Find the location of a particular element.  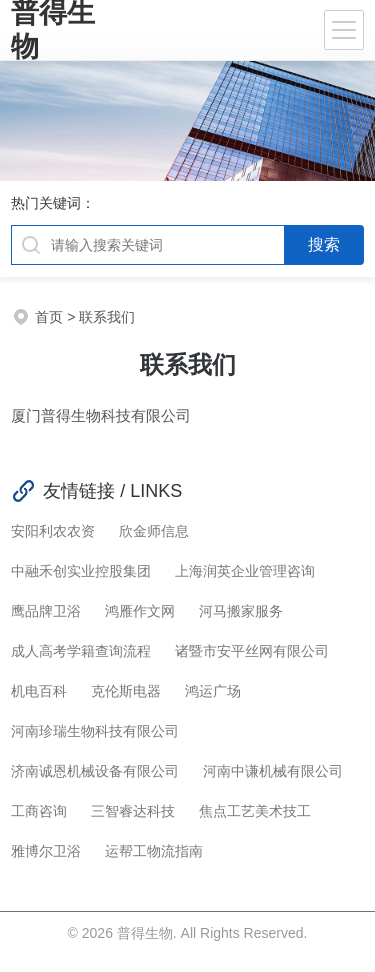

鹰品牌卫浴 is located at coordinates (46, 611).